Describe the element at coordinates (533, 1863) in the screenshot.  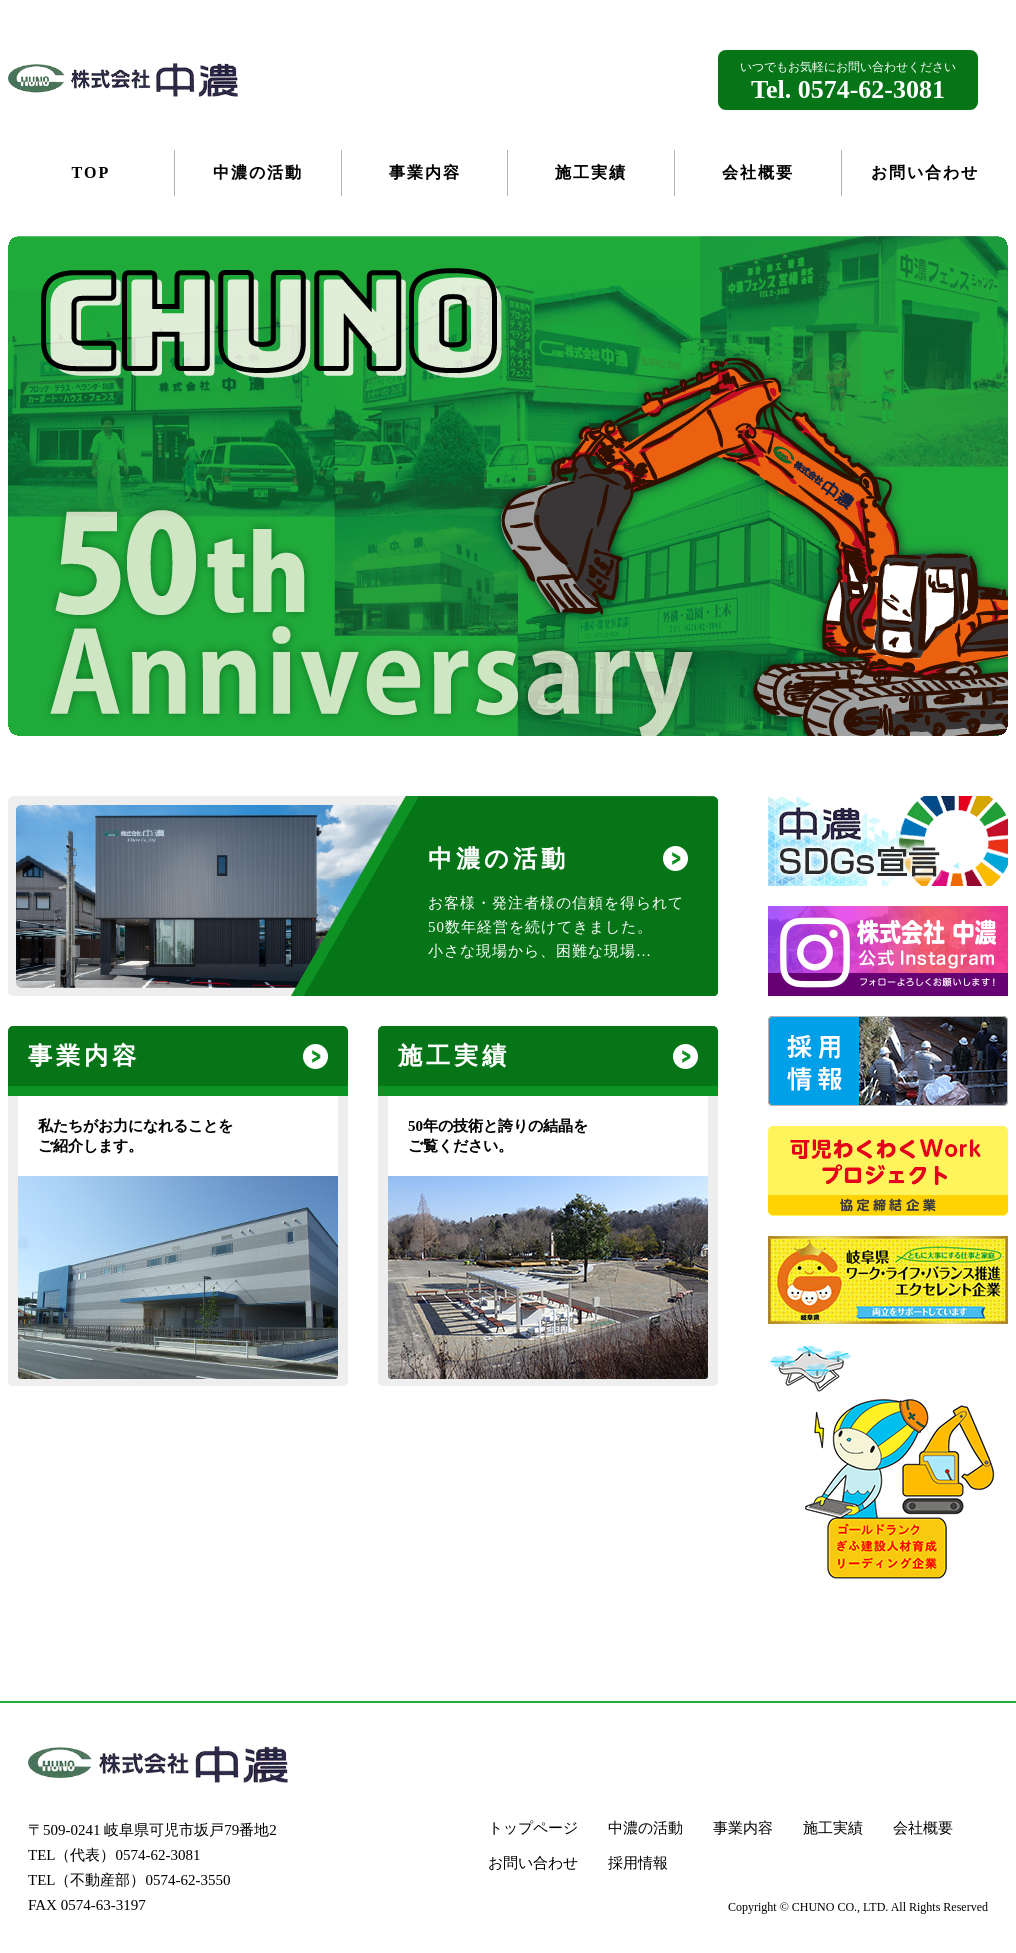
I see `お問い合わせ` at that location.